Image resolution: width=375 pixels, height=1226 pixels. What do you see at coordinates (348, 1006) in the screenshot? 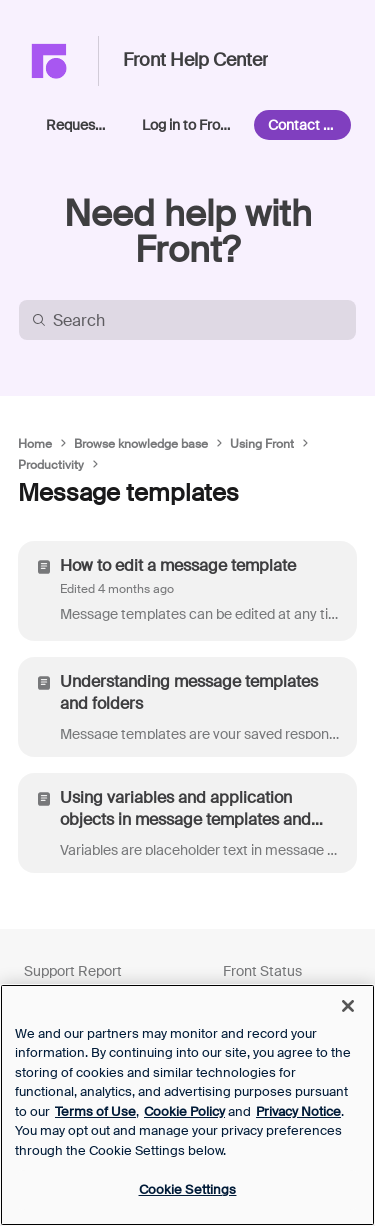
I see `[Close]` at bounding box center [348, 1006].